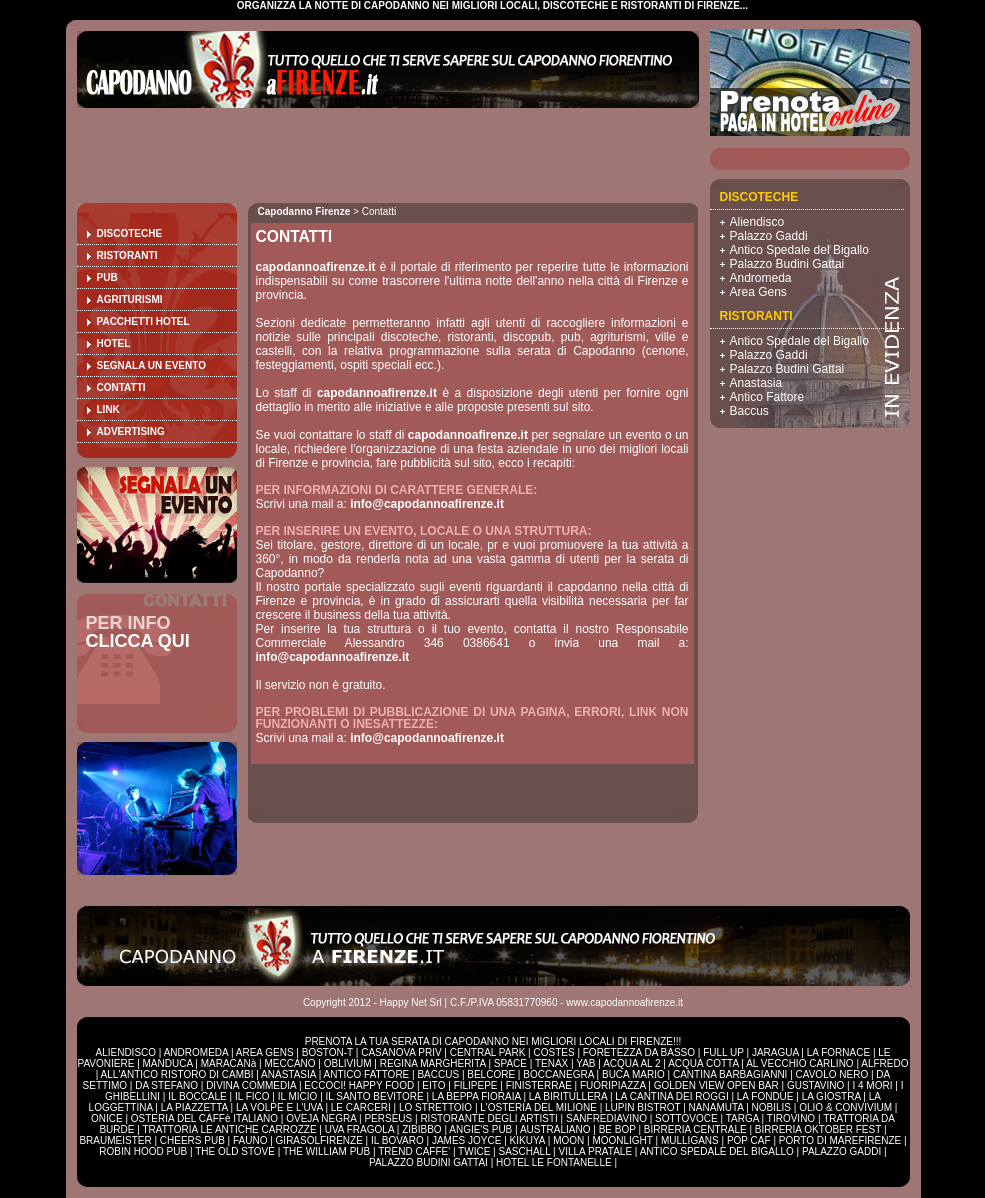 This screenshot has width=985, height=1198. I want to click on NANAMUTA, so click(716, 1107).